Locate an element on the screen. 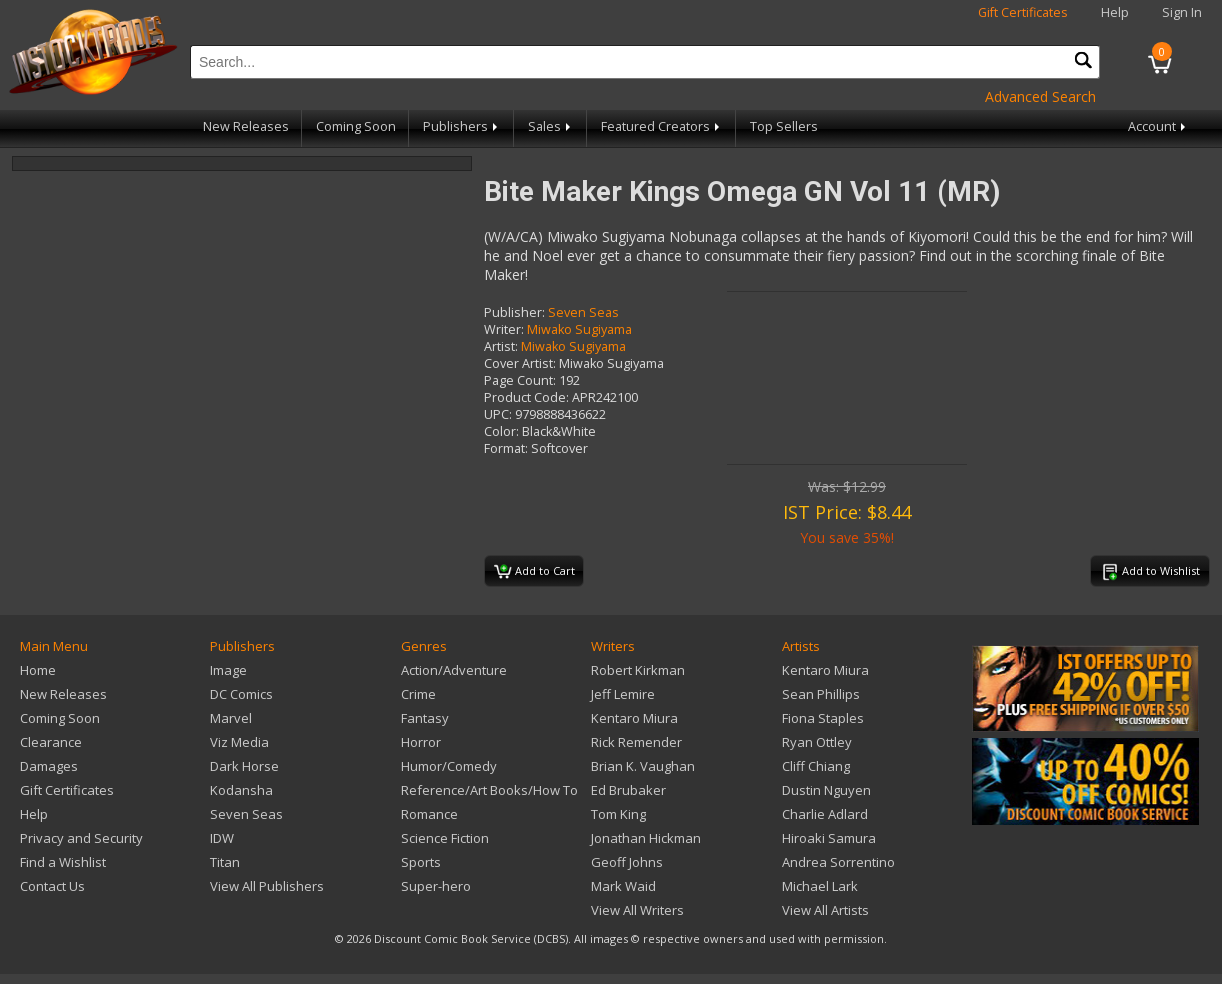 This screenshot has height=984, width=1222. DC Comics is located at coordinates (241, 694).